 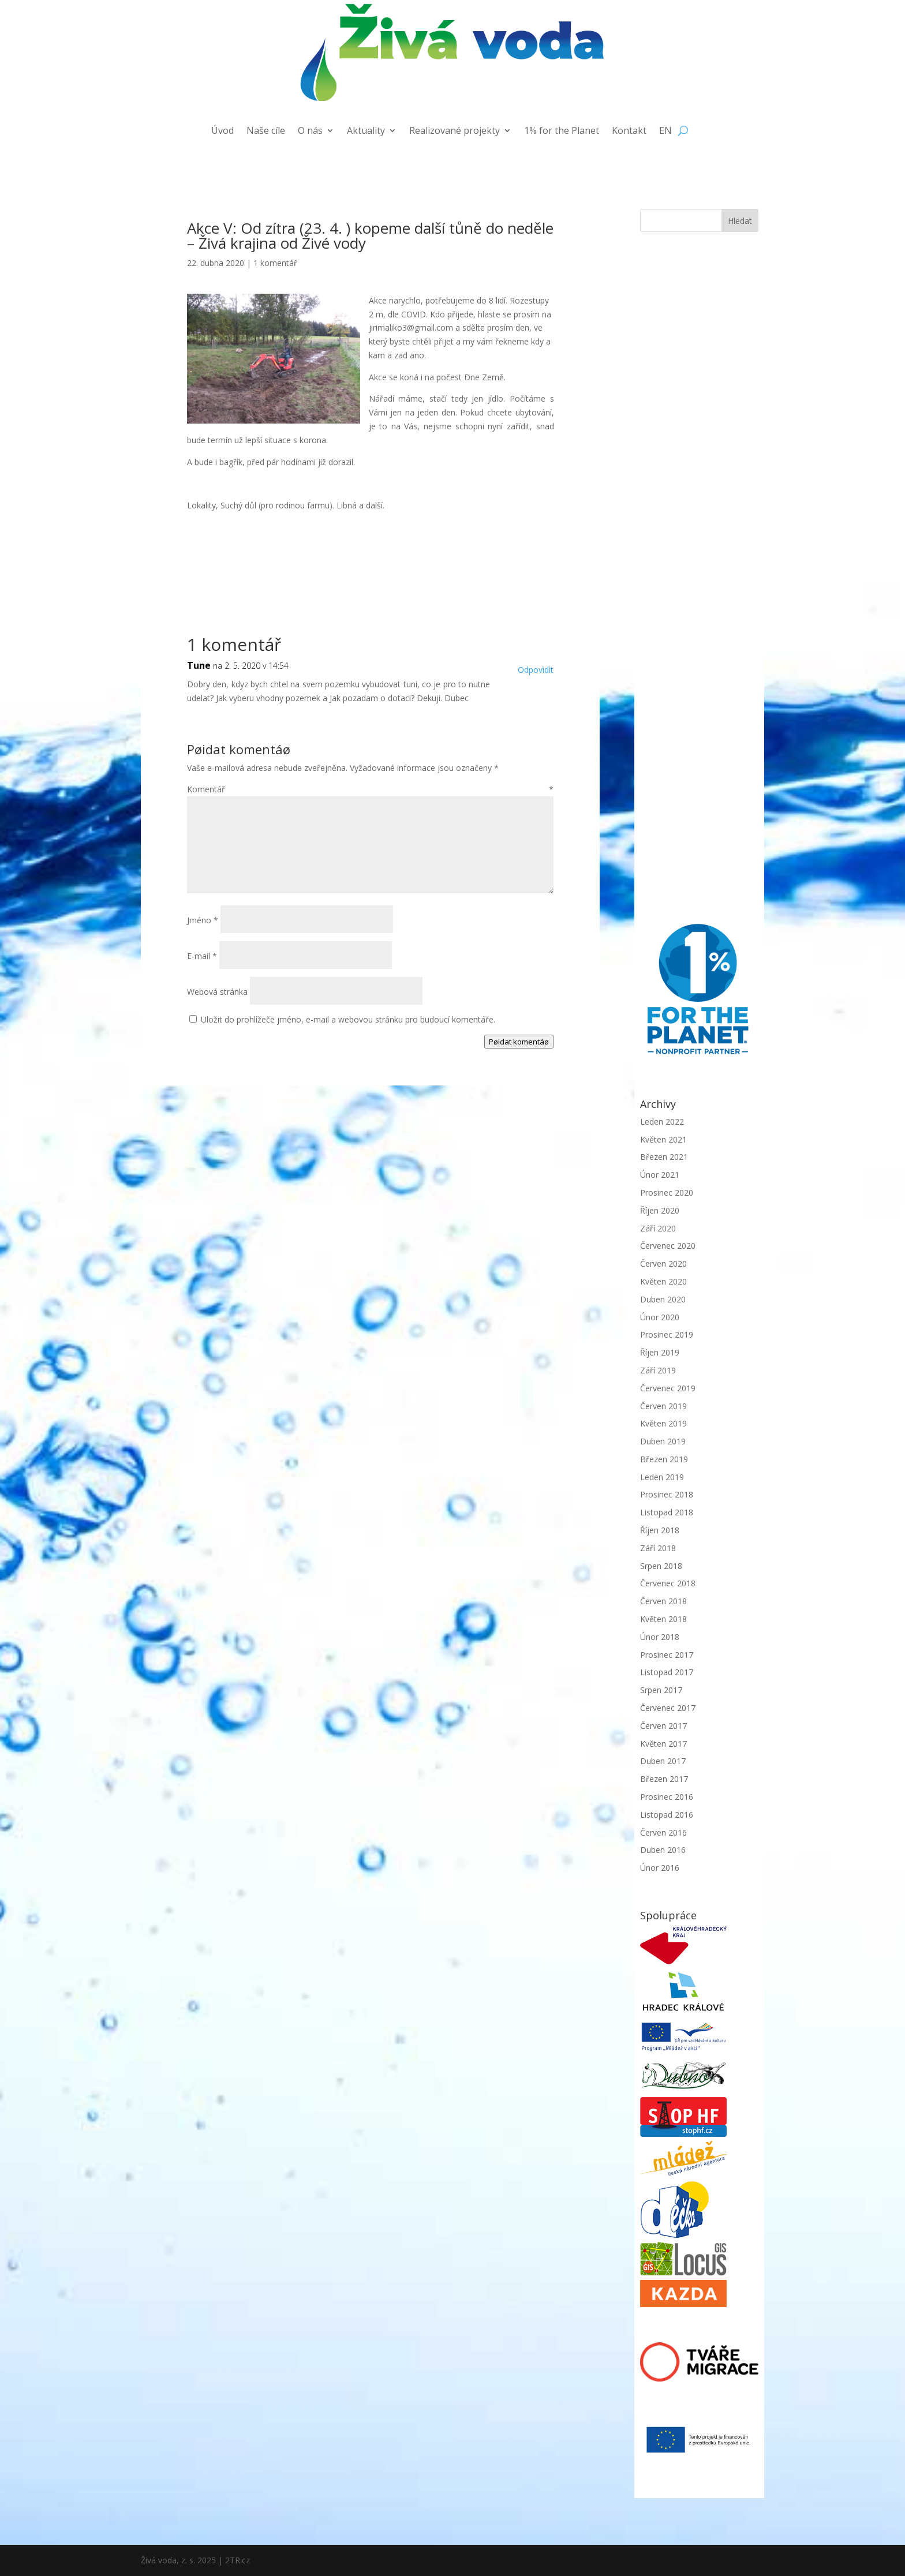 What do you see at coordinates (659, 1352) in the screenshot?
I see `Říjen 2019` at bounding box center [659, 1352].